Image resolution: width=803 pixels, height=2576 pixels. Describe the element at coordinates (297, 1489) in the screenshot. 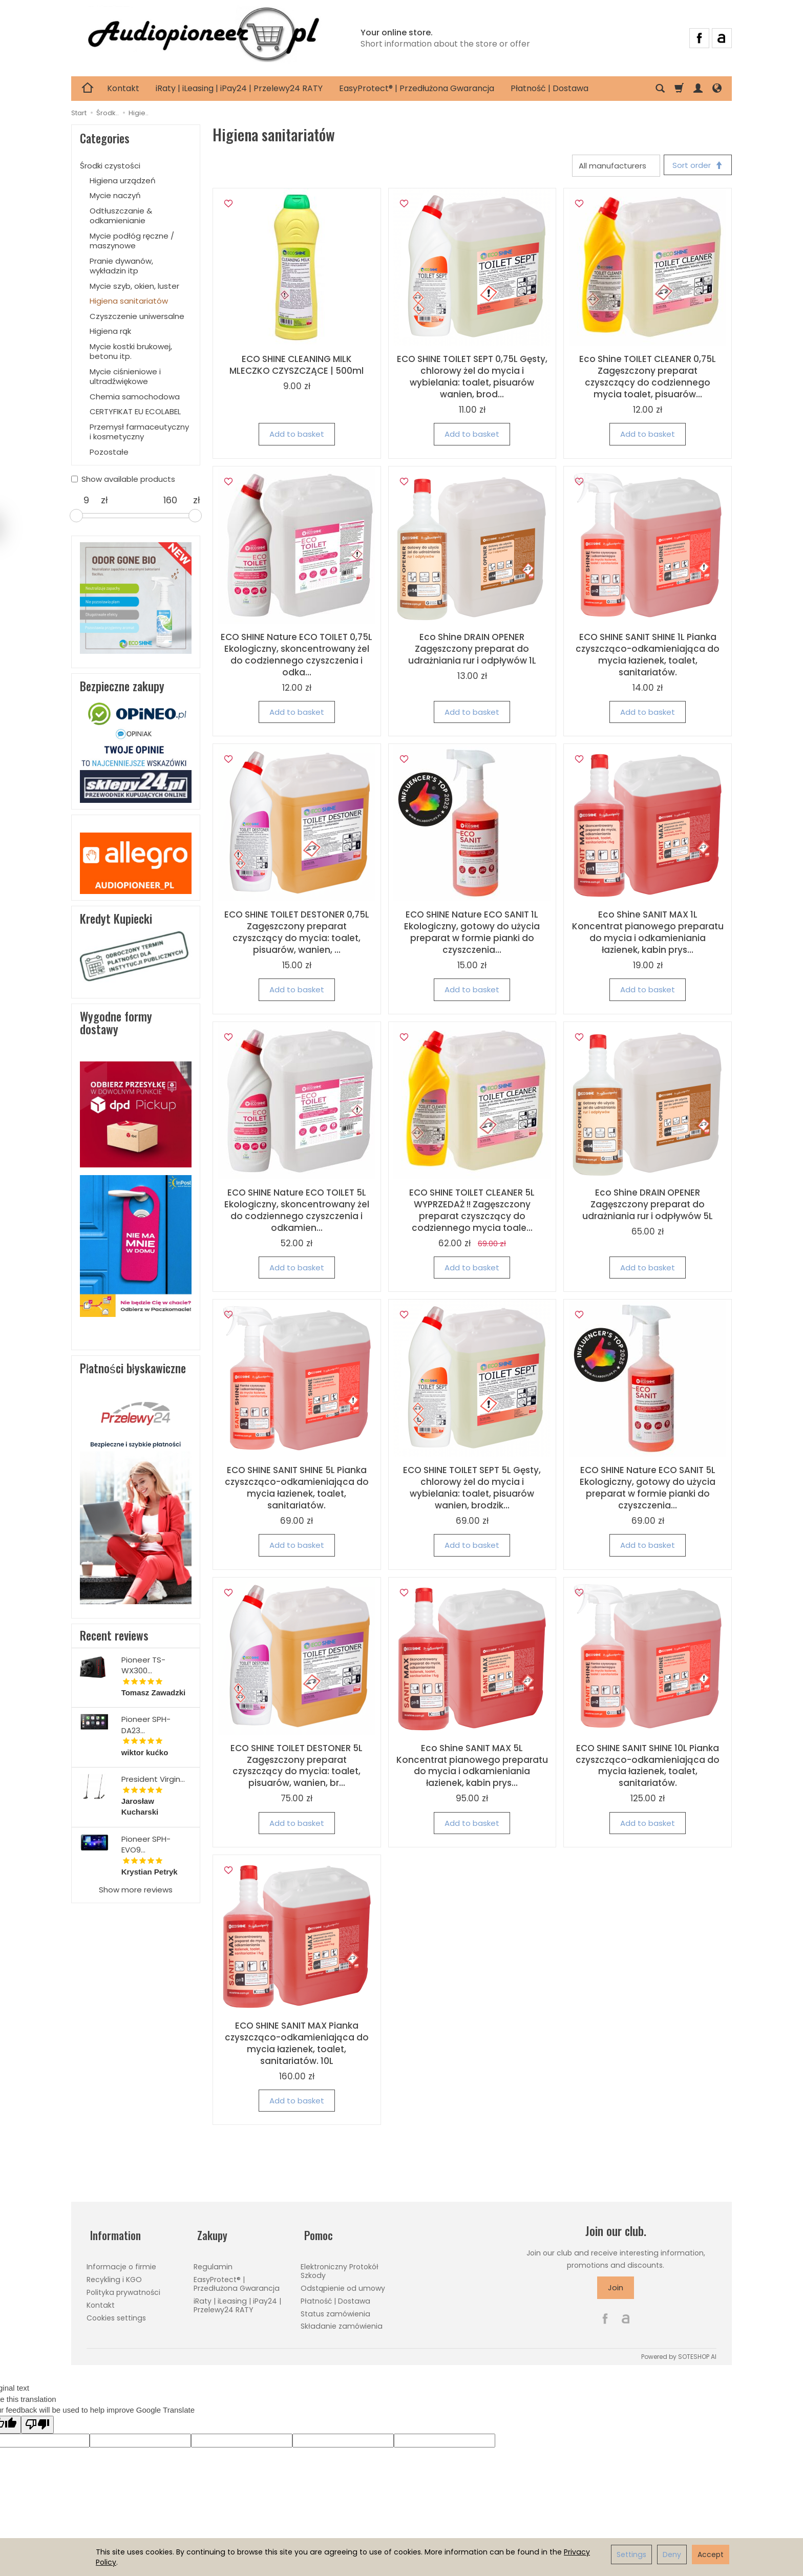

I see `ECO SHINE SANIT SHINE 5L Pianka czyszcząco-odkamieniająca do mycia łazienek, toalet, sanitariatów.` at that location.